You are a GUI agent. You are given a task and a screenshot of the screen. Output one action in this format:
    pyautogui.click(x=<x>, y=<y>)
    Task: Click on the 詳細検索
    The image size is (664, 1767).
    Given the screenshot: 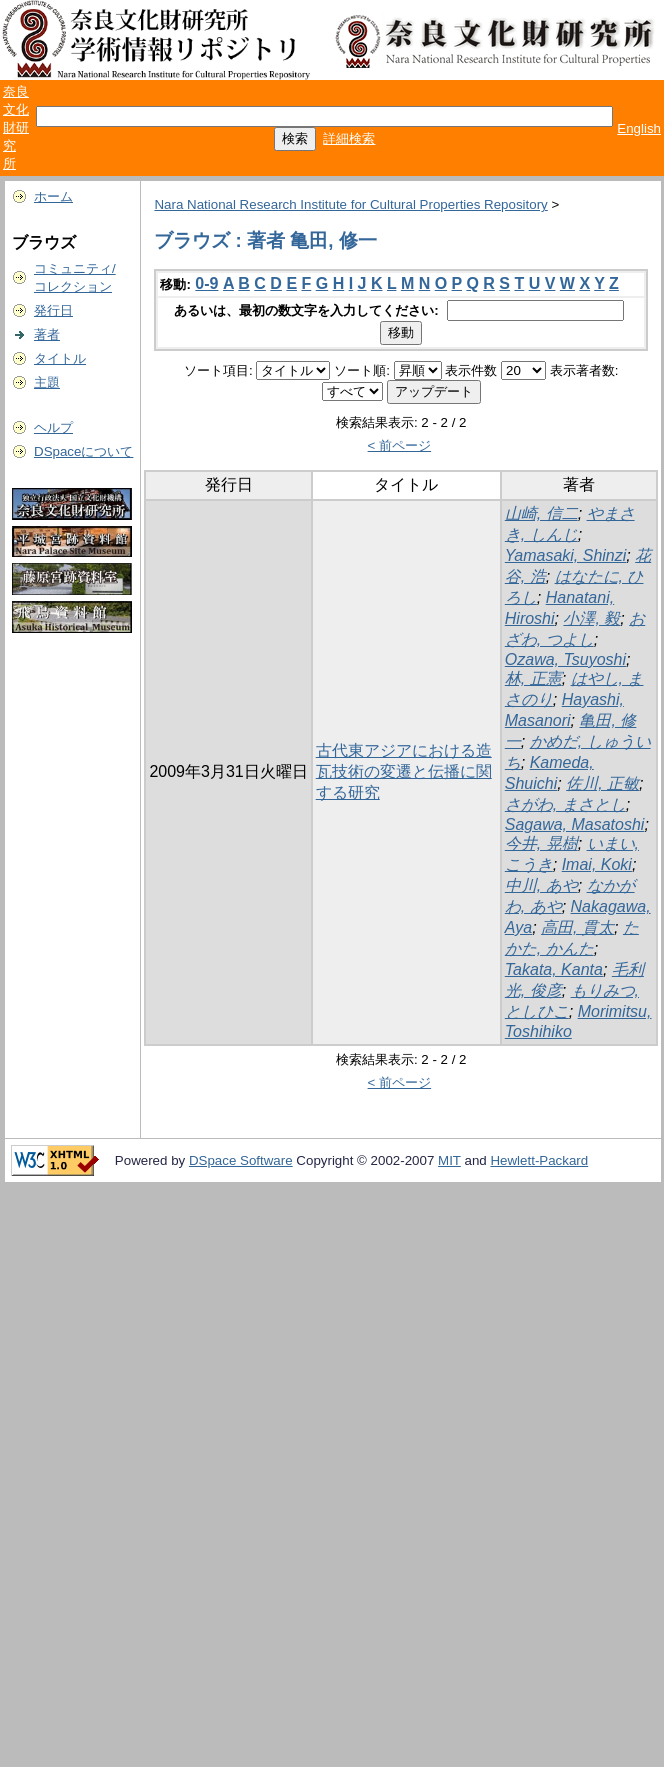 What is the action you would take?
    pyautogui.click(x=349, y=138)
    